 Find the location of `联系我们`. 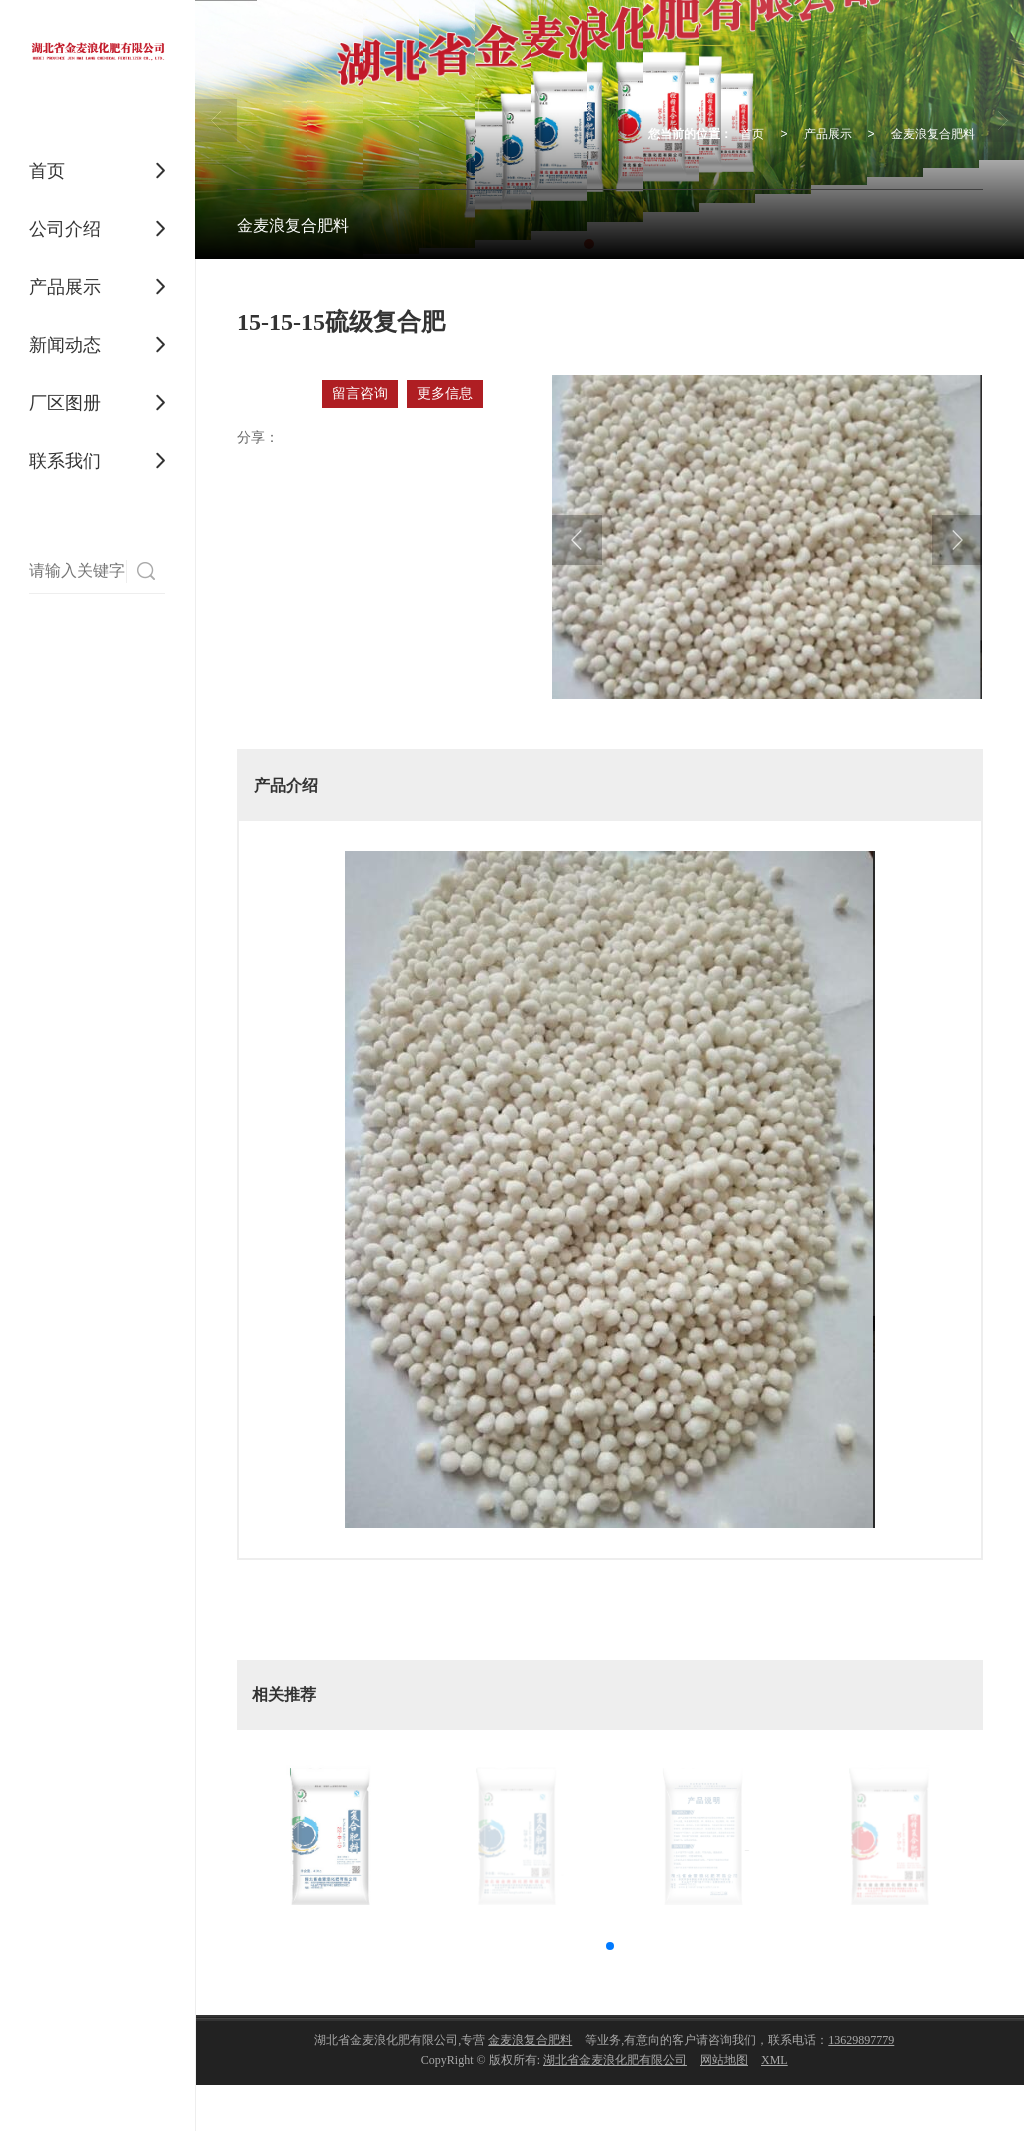

联系我们 is located at coordinates (65, 461).